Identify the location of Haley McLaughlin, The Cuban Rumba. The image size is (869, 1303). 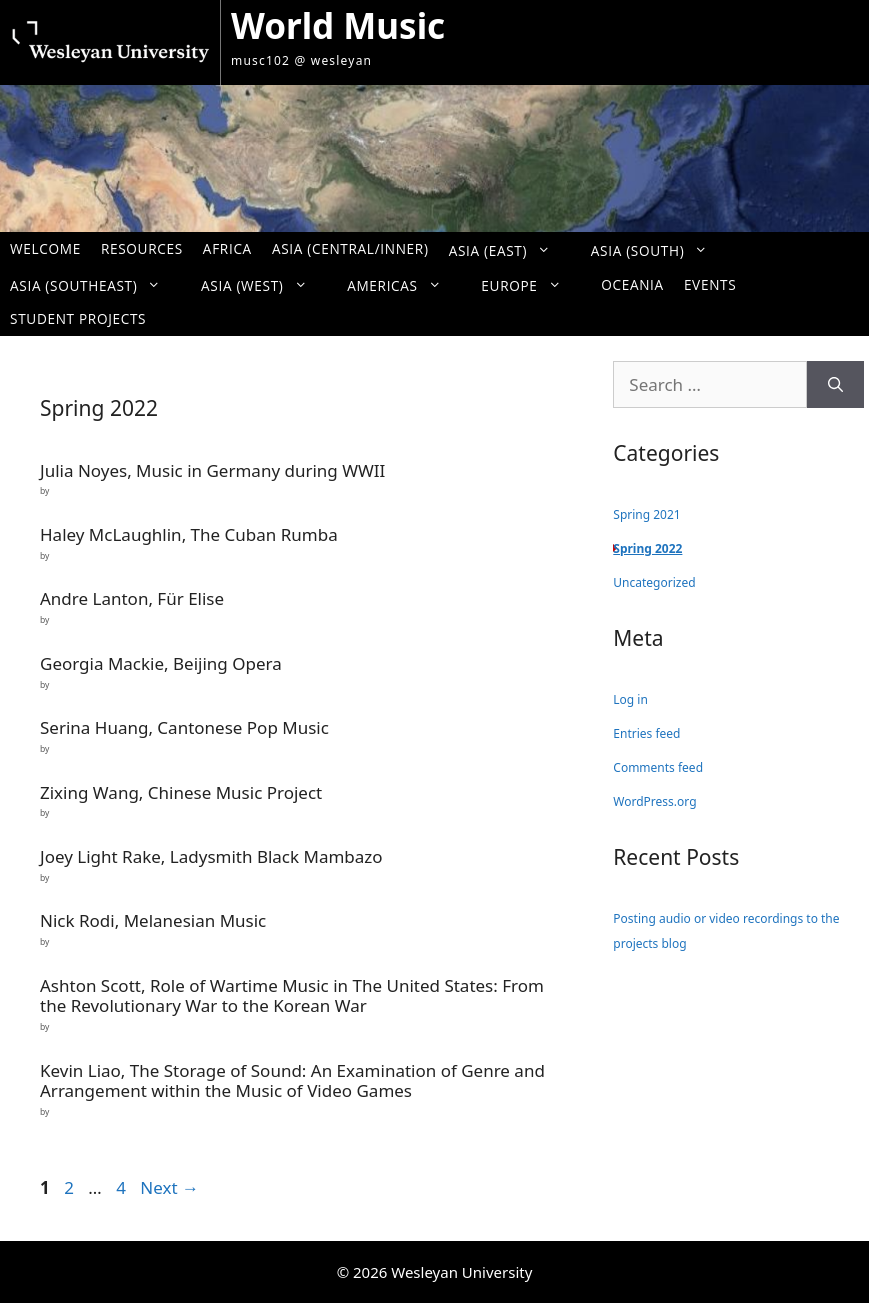
(189, 534).